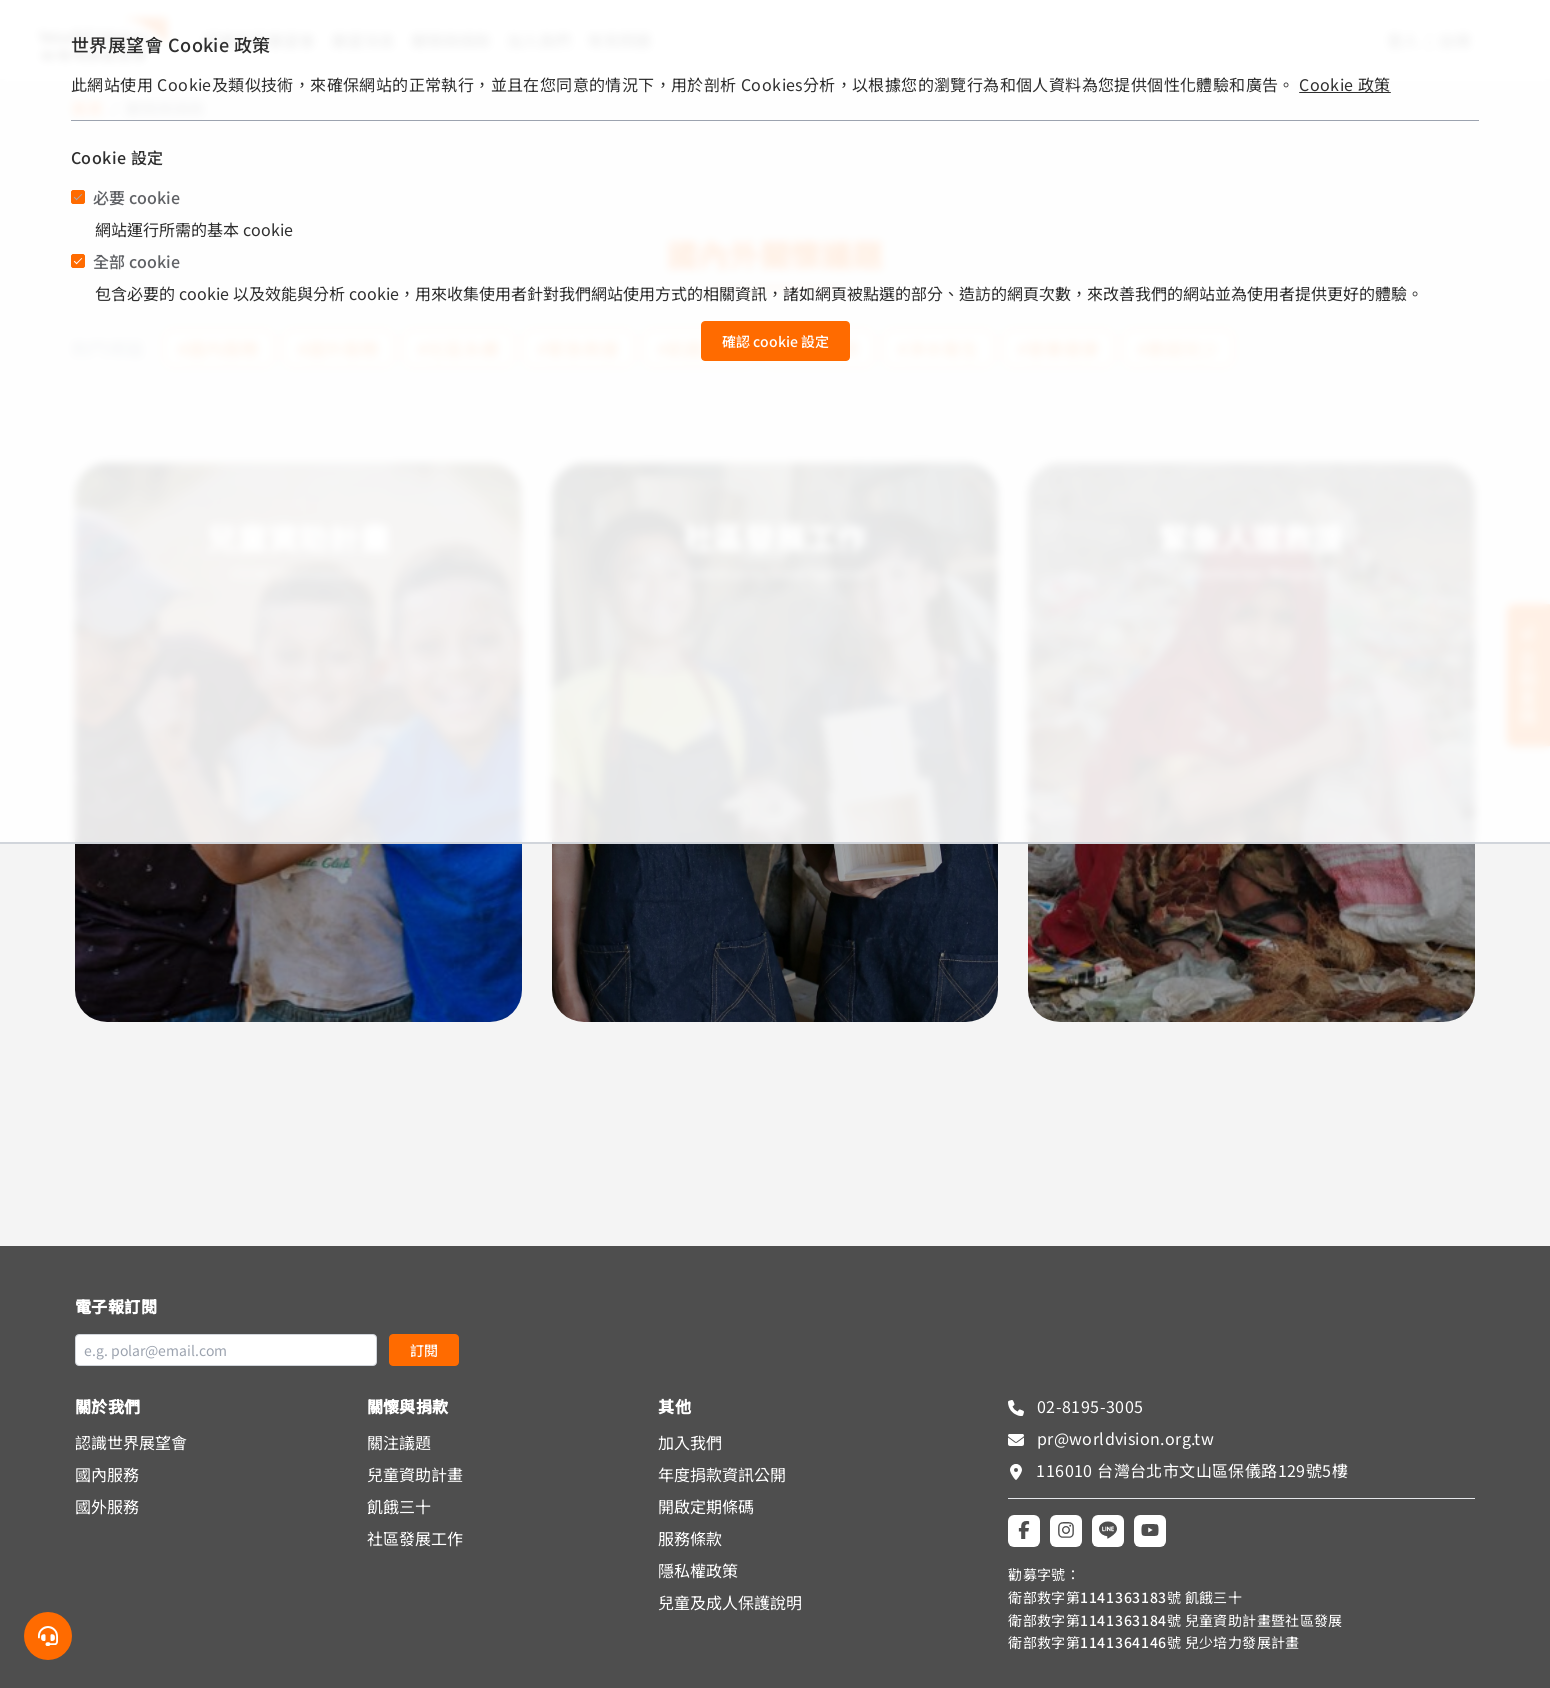  What do you see at coordinates (107, 1474) in the screenshot?
I see `國內服務` at bounding box center [107, 1474].